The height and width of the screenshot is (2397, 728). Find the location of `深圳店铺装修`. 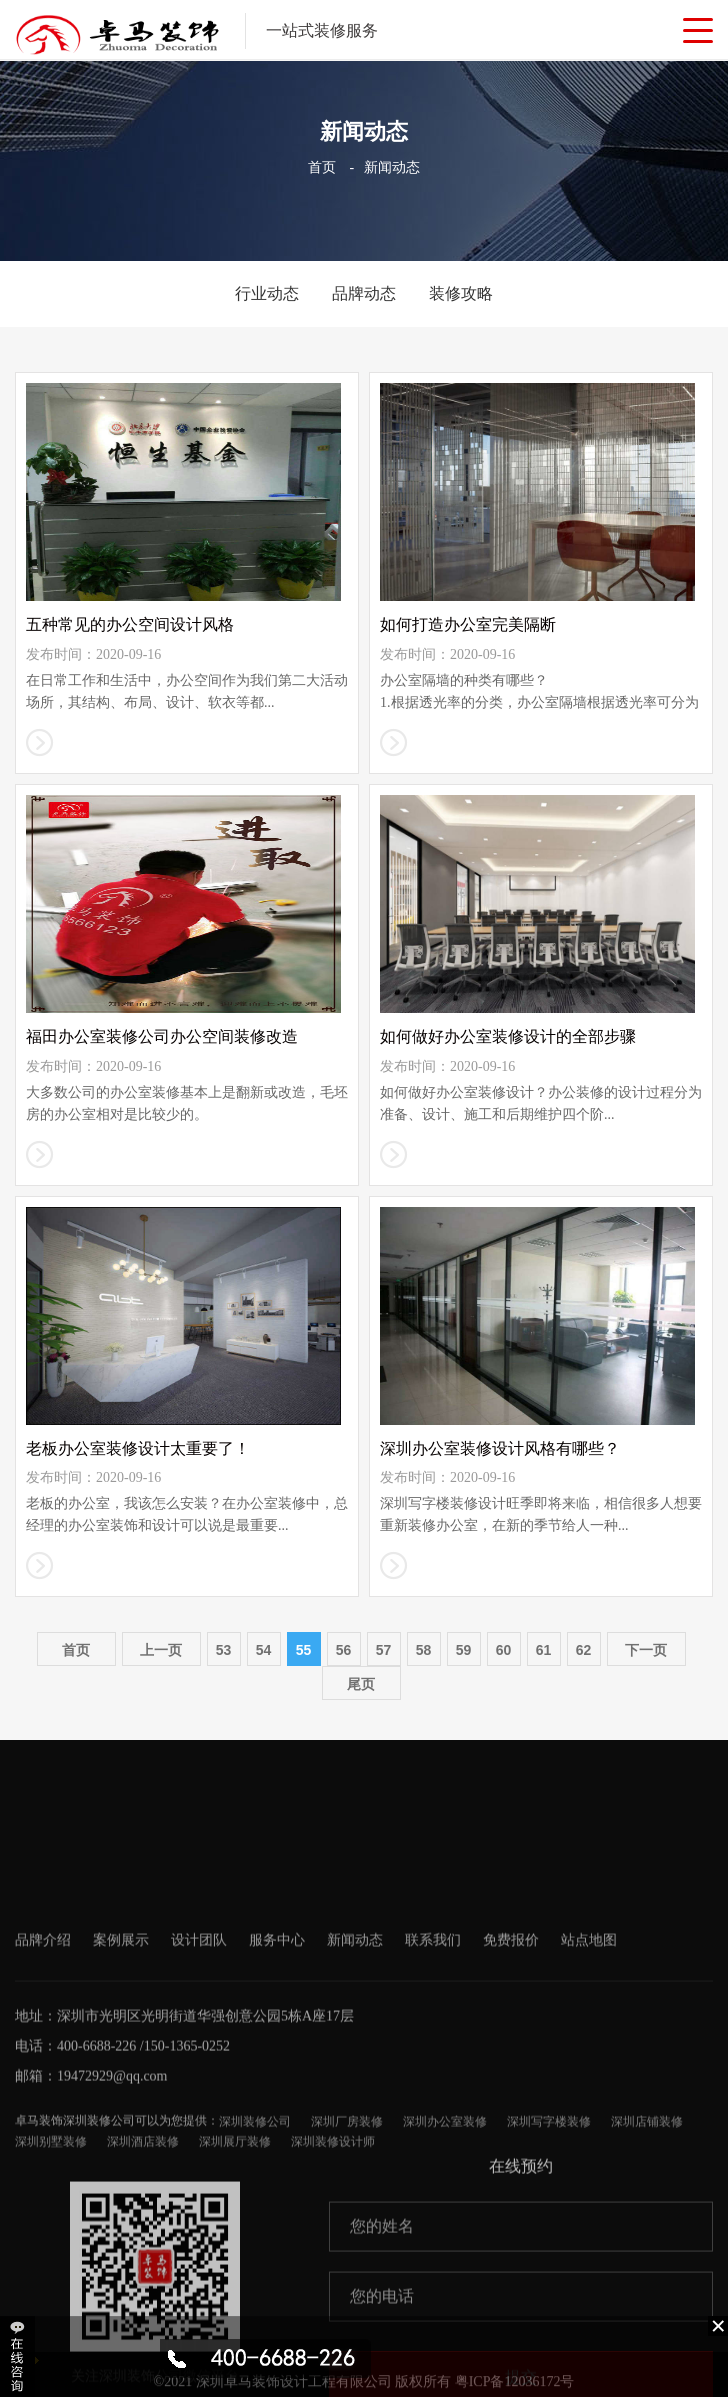

深圳店铺装修 is located at coordinates (647, 2282).